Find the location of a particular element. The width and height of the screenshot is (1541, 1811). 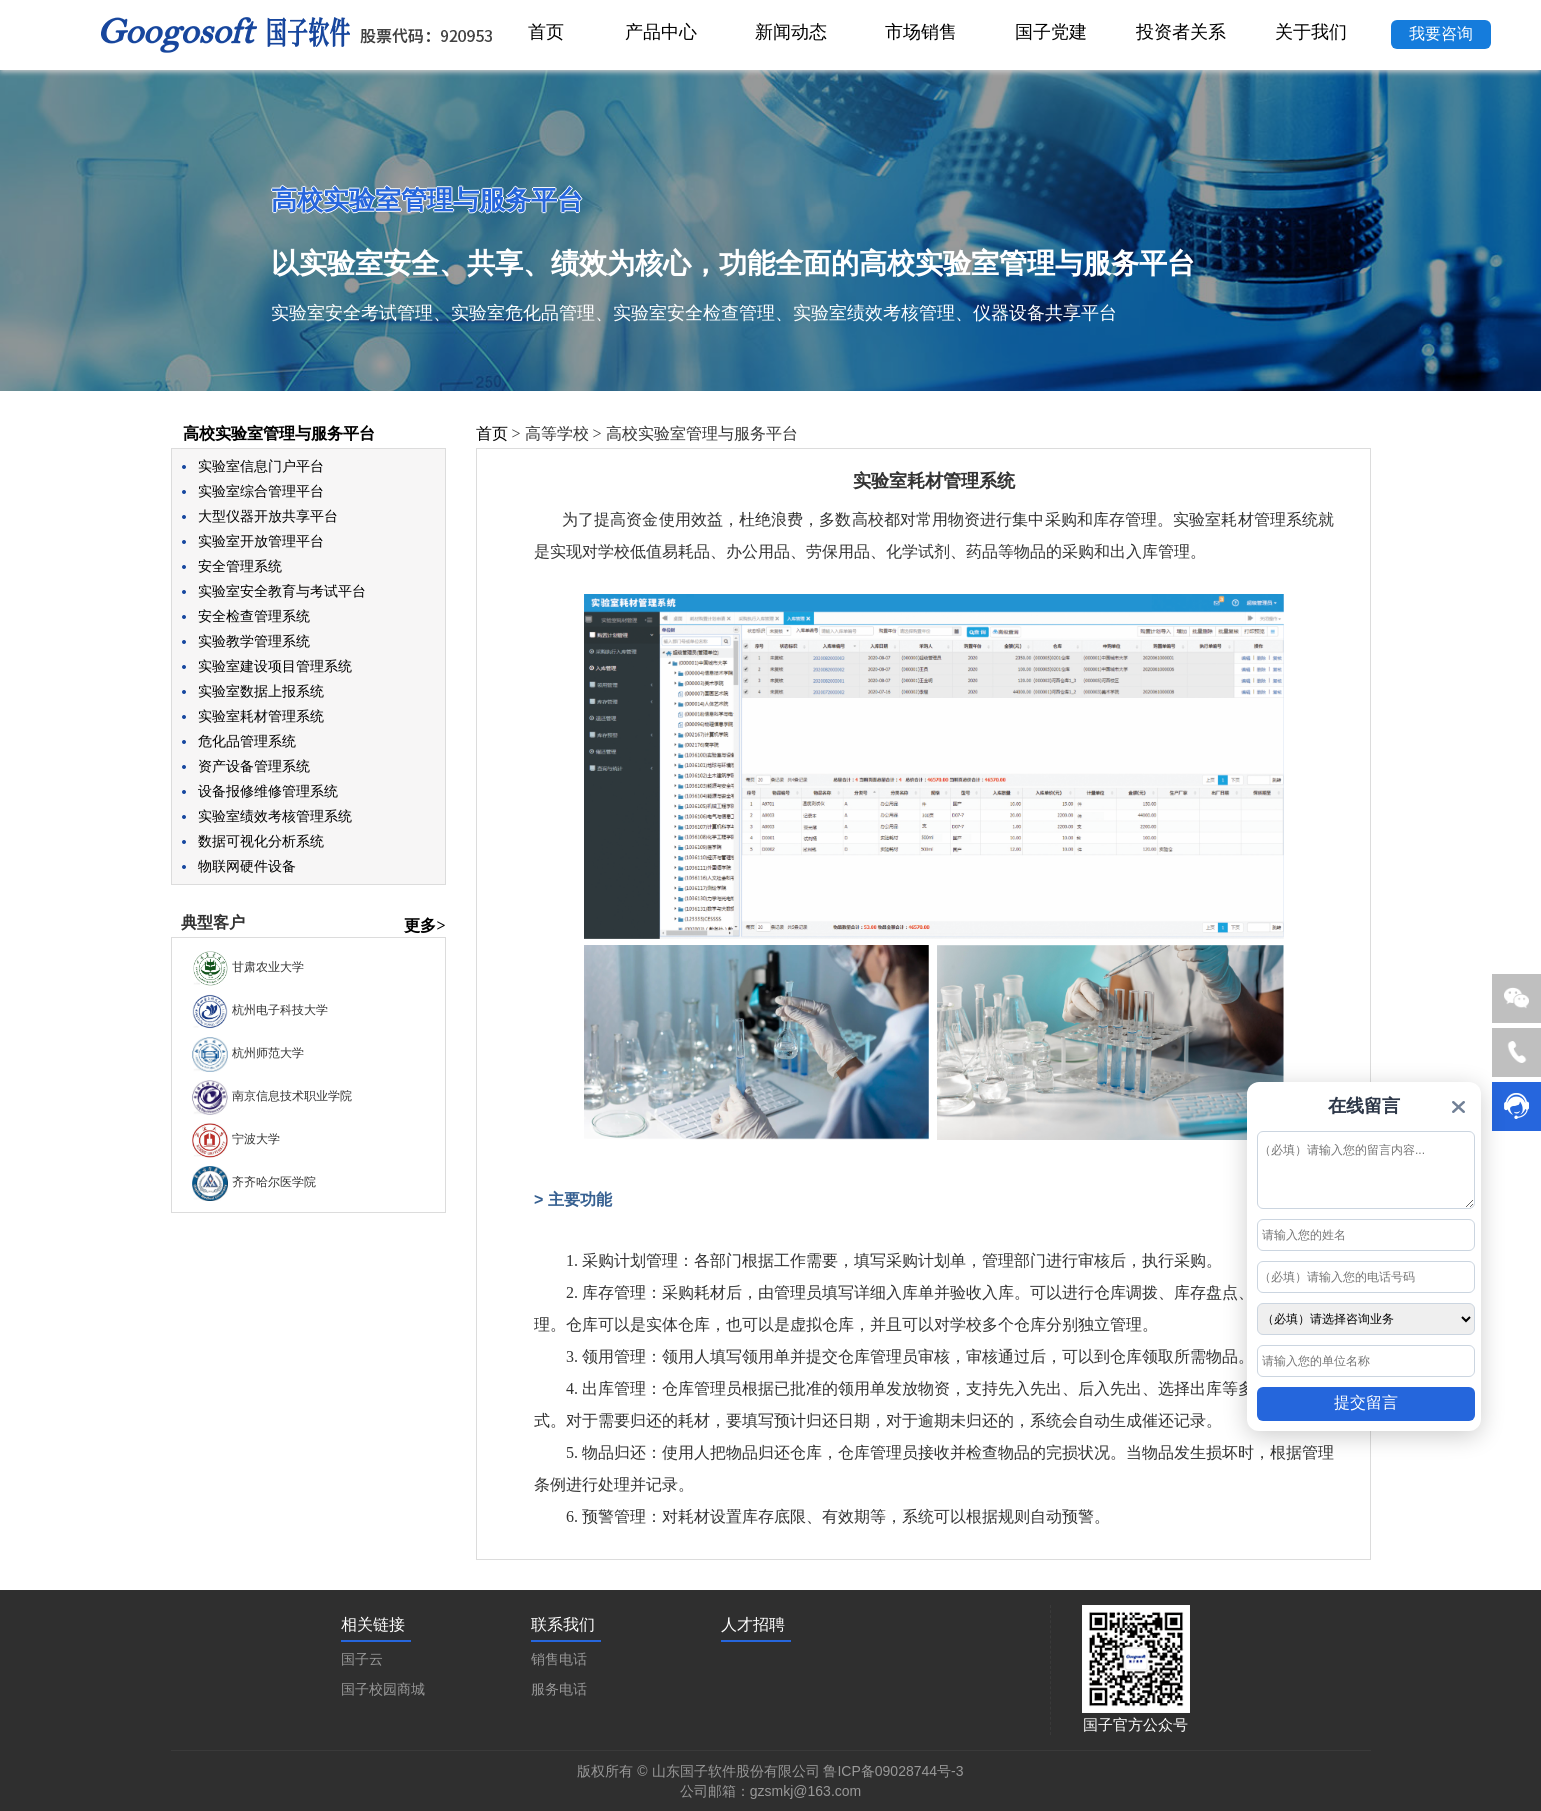

大型仪器开放共享平台 is located at coordinates (268, 516).